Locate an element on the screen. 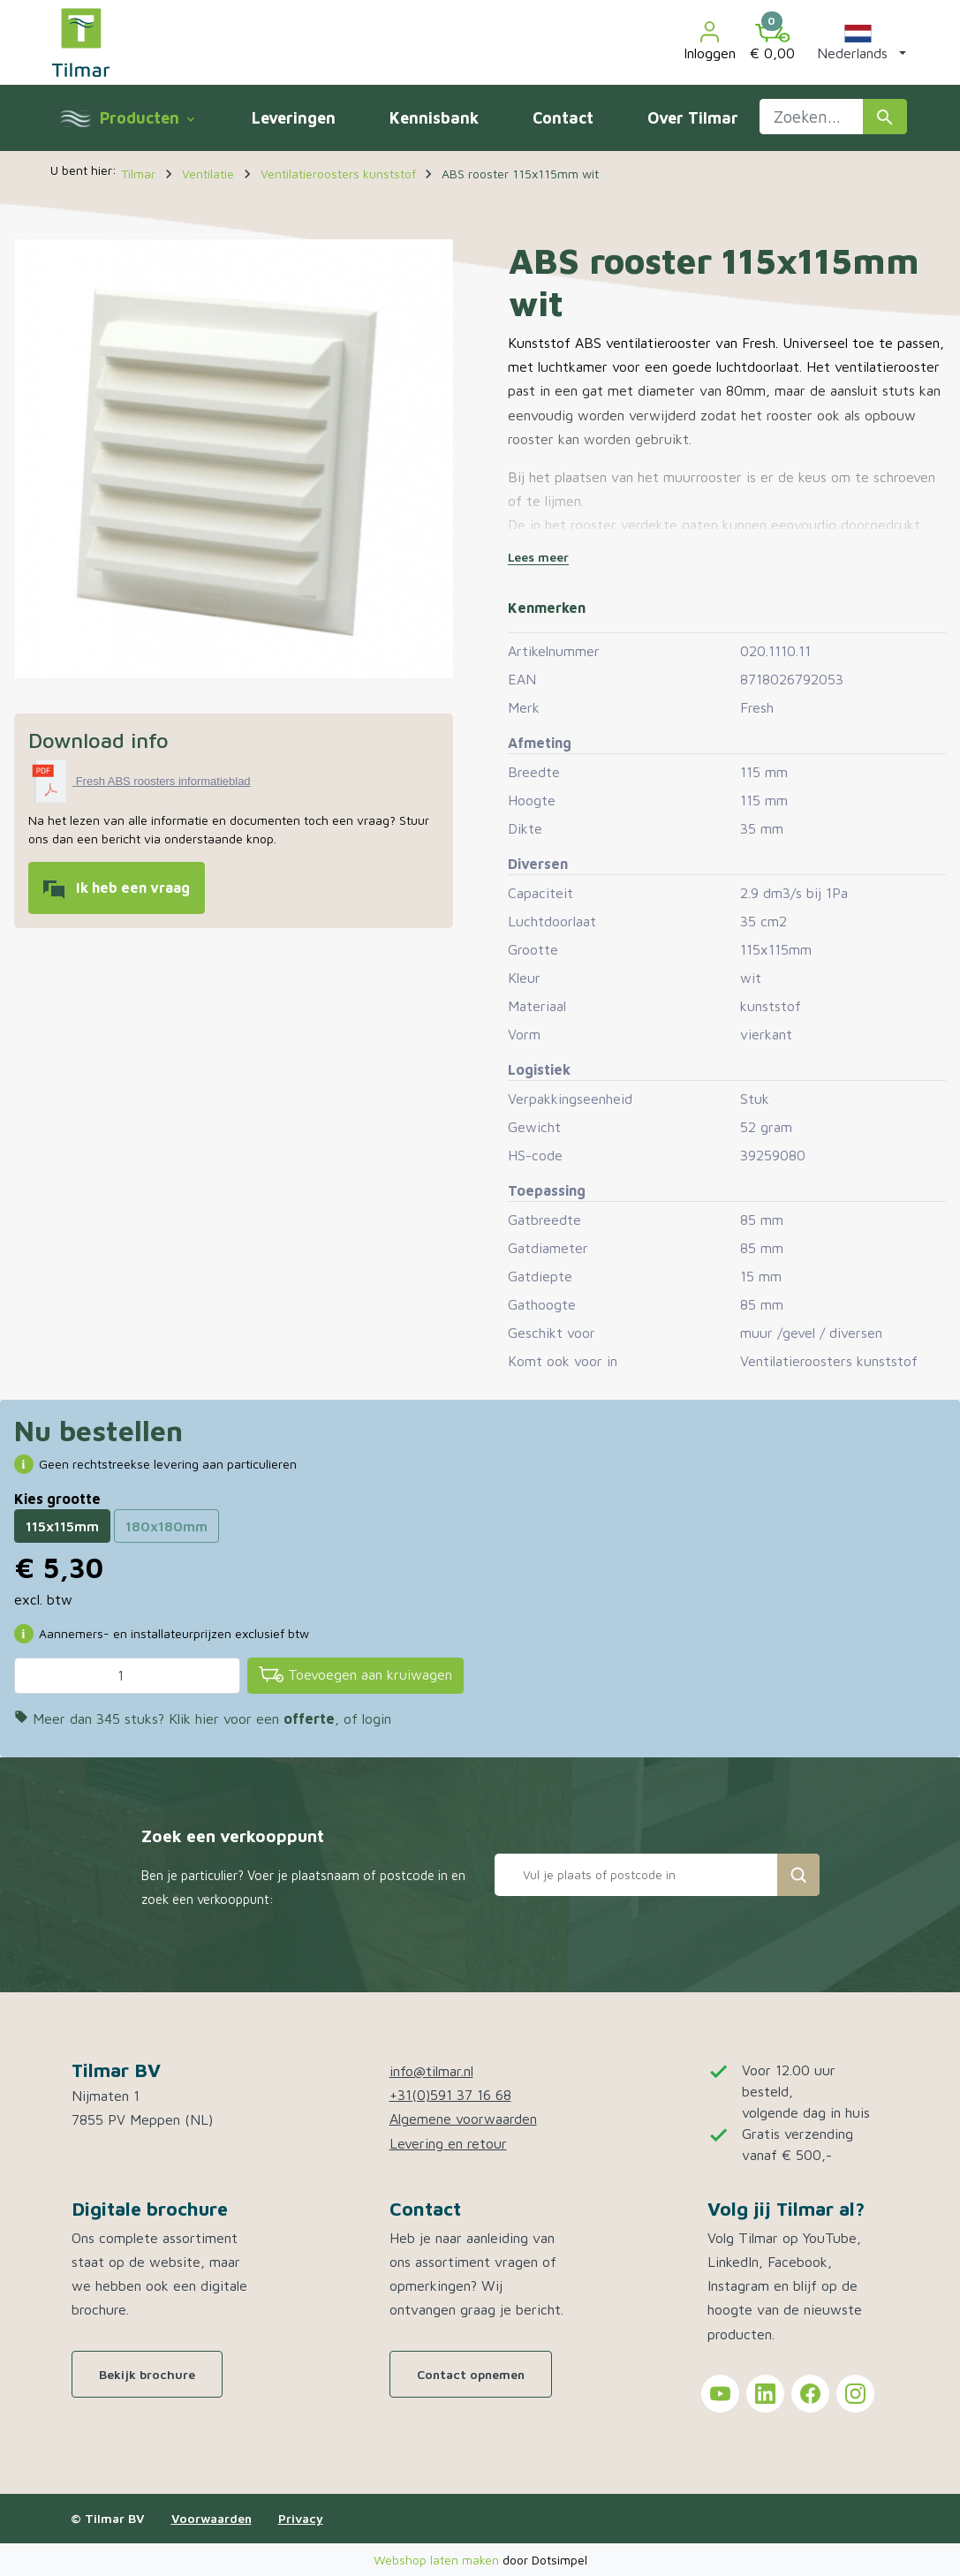 The width and height of the screenshot is (960, 2576). [Tilmar on Instagram] is located at coordinates (855, 2394).